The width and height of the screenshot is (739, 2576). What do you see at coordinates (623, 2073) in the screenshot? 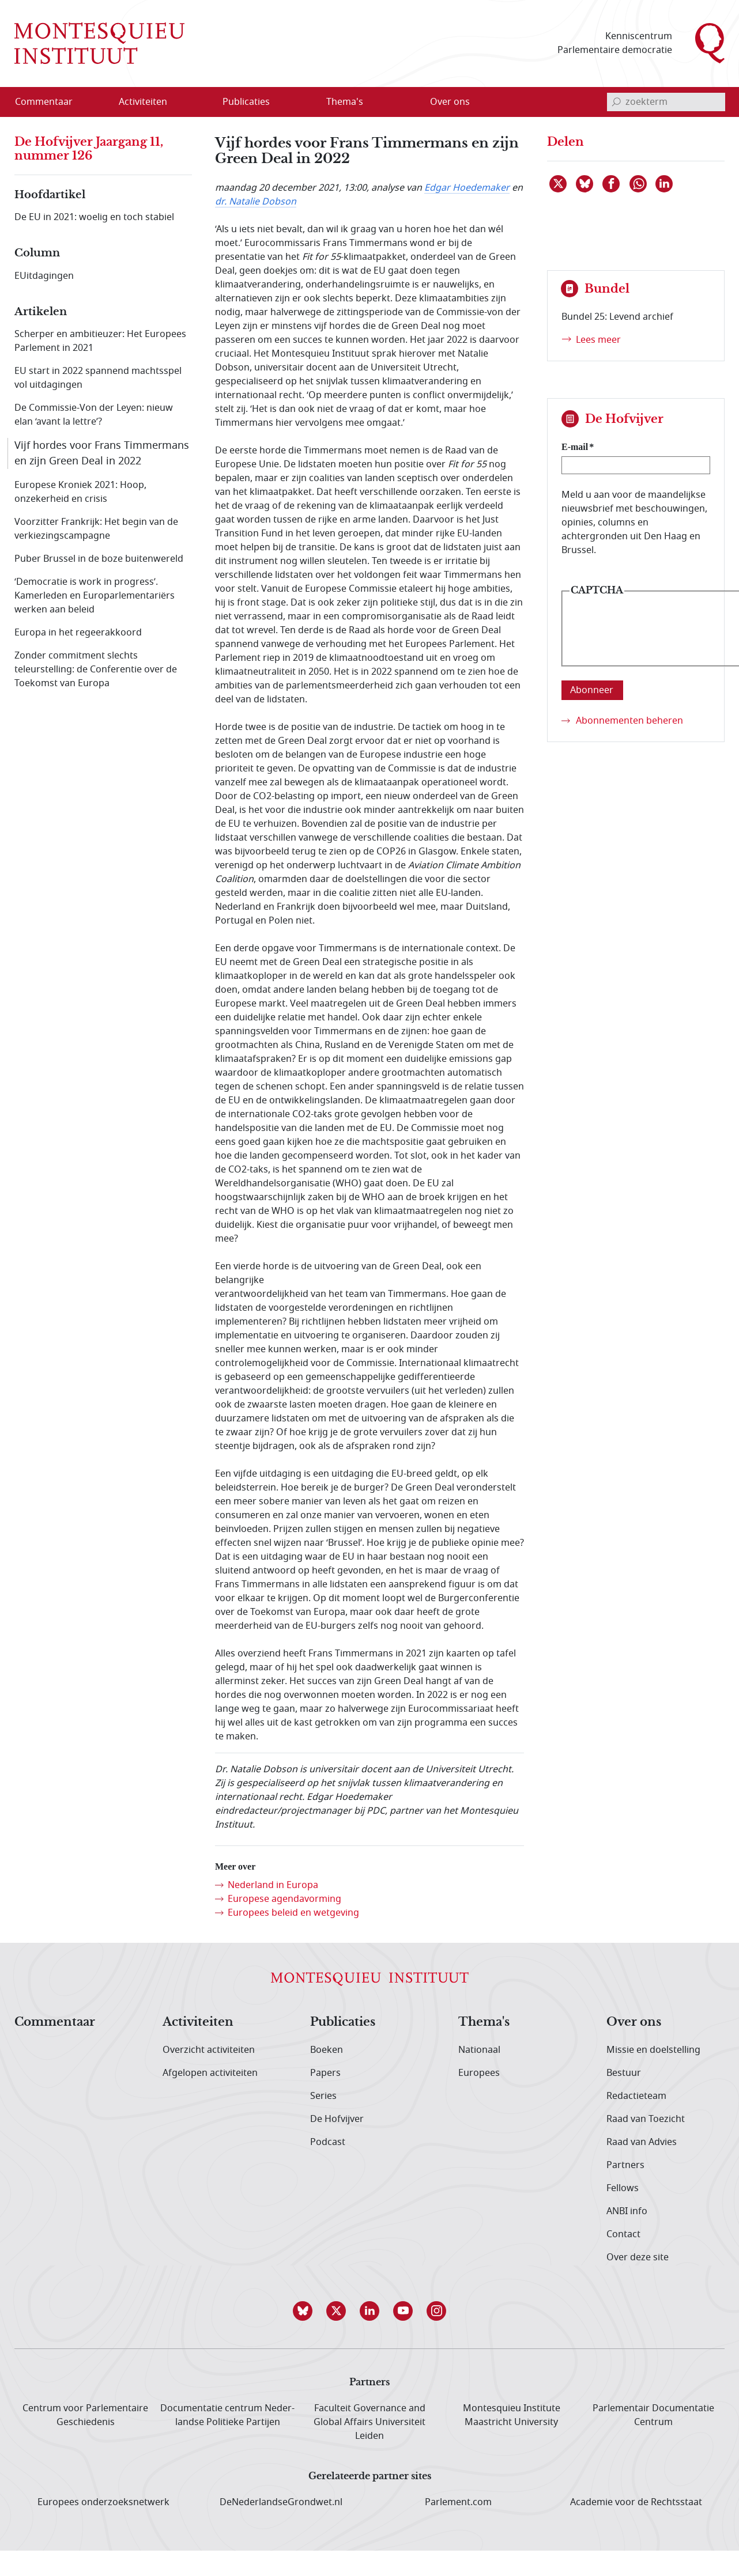
I see `Bestuur` at bounding box center [623, 2073].